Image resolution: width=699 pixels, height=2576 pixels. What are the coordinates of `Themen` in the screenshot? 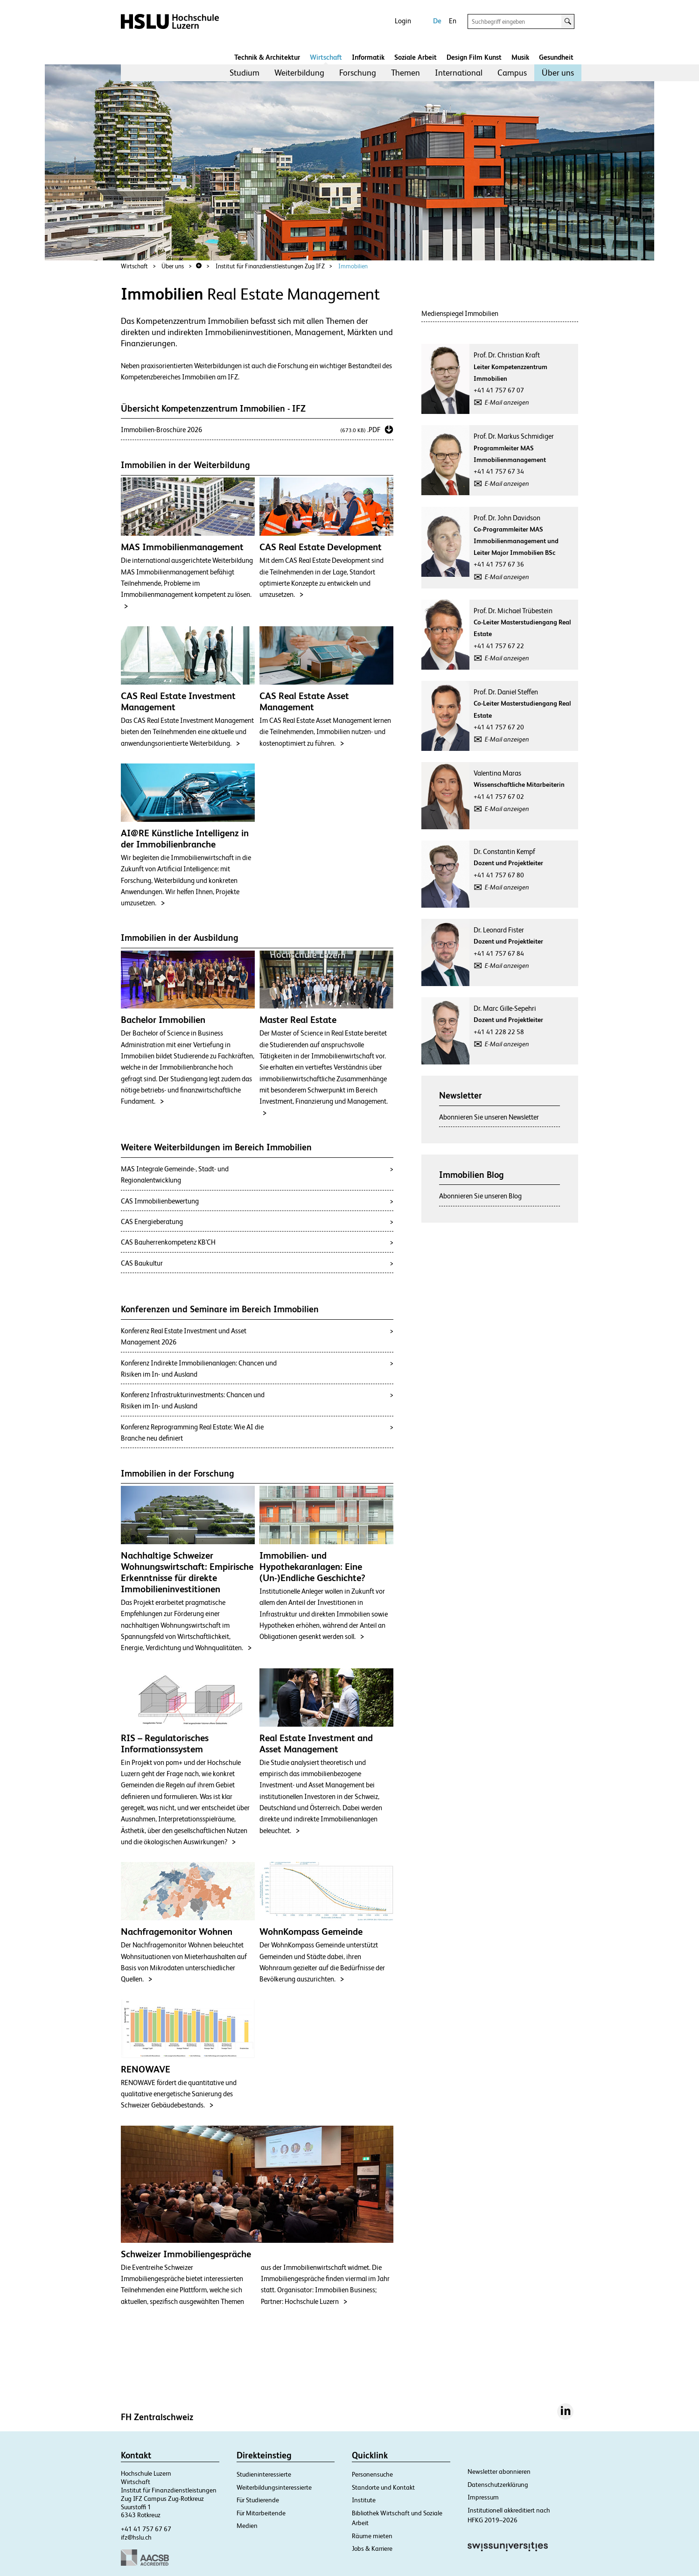 It's located at (405, 72).